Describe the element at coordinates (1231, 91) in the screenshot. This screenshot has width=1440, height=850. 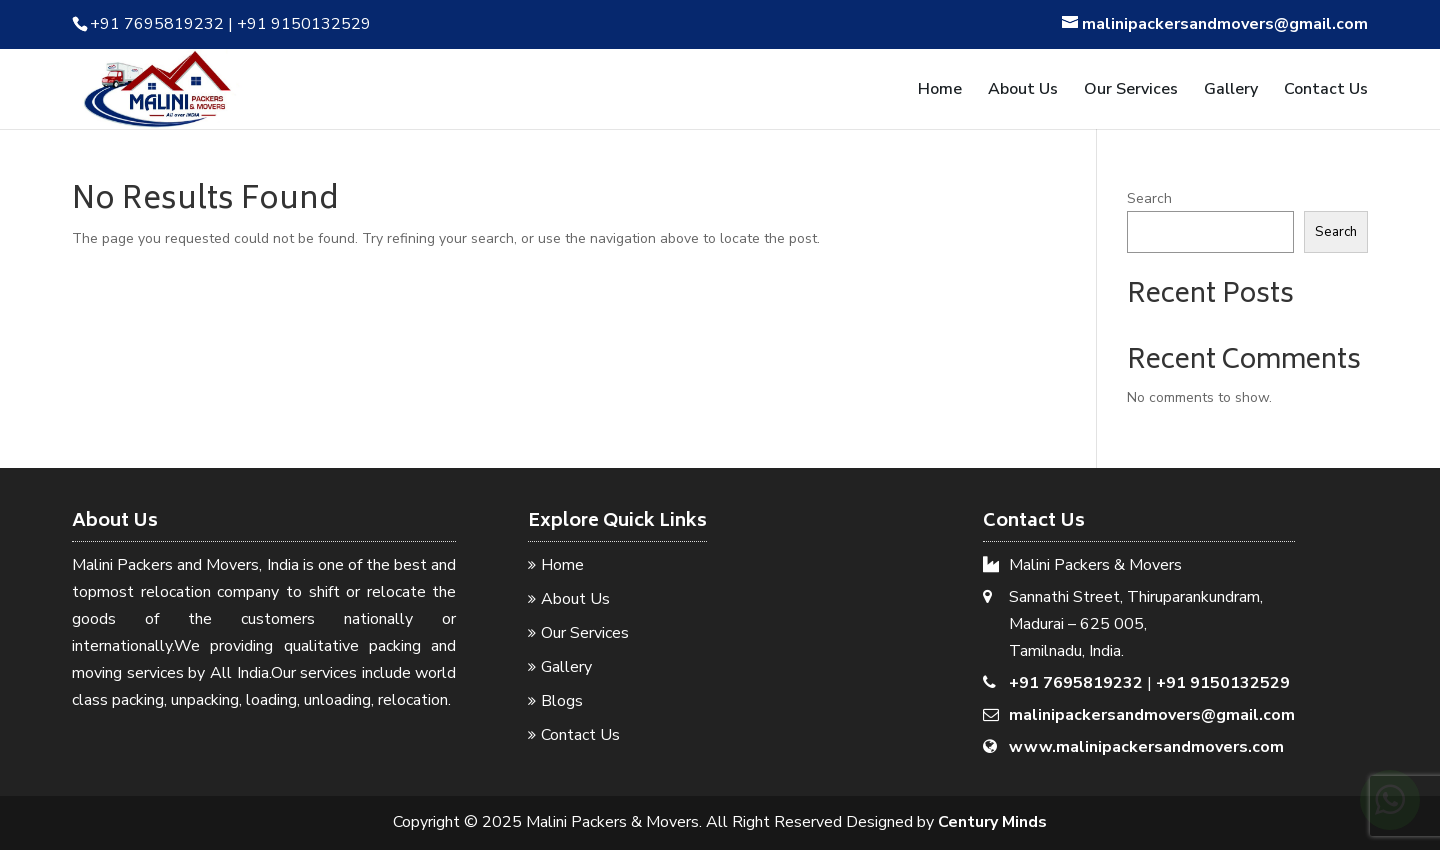
I see `Gallery` at that location.